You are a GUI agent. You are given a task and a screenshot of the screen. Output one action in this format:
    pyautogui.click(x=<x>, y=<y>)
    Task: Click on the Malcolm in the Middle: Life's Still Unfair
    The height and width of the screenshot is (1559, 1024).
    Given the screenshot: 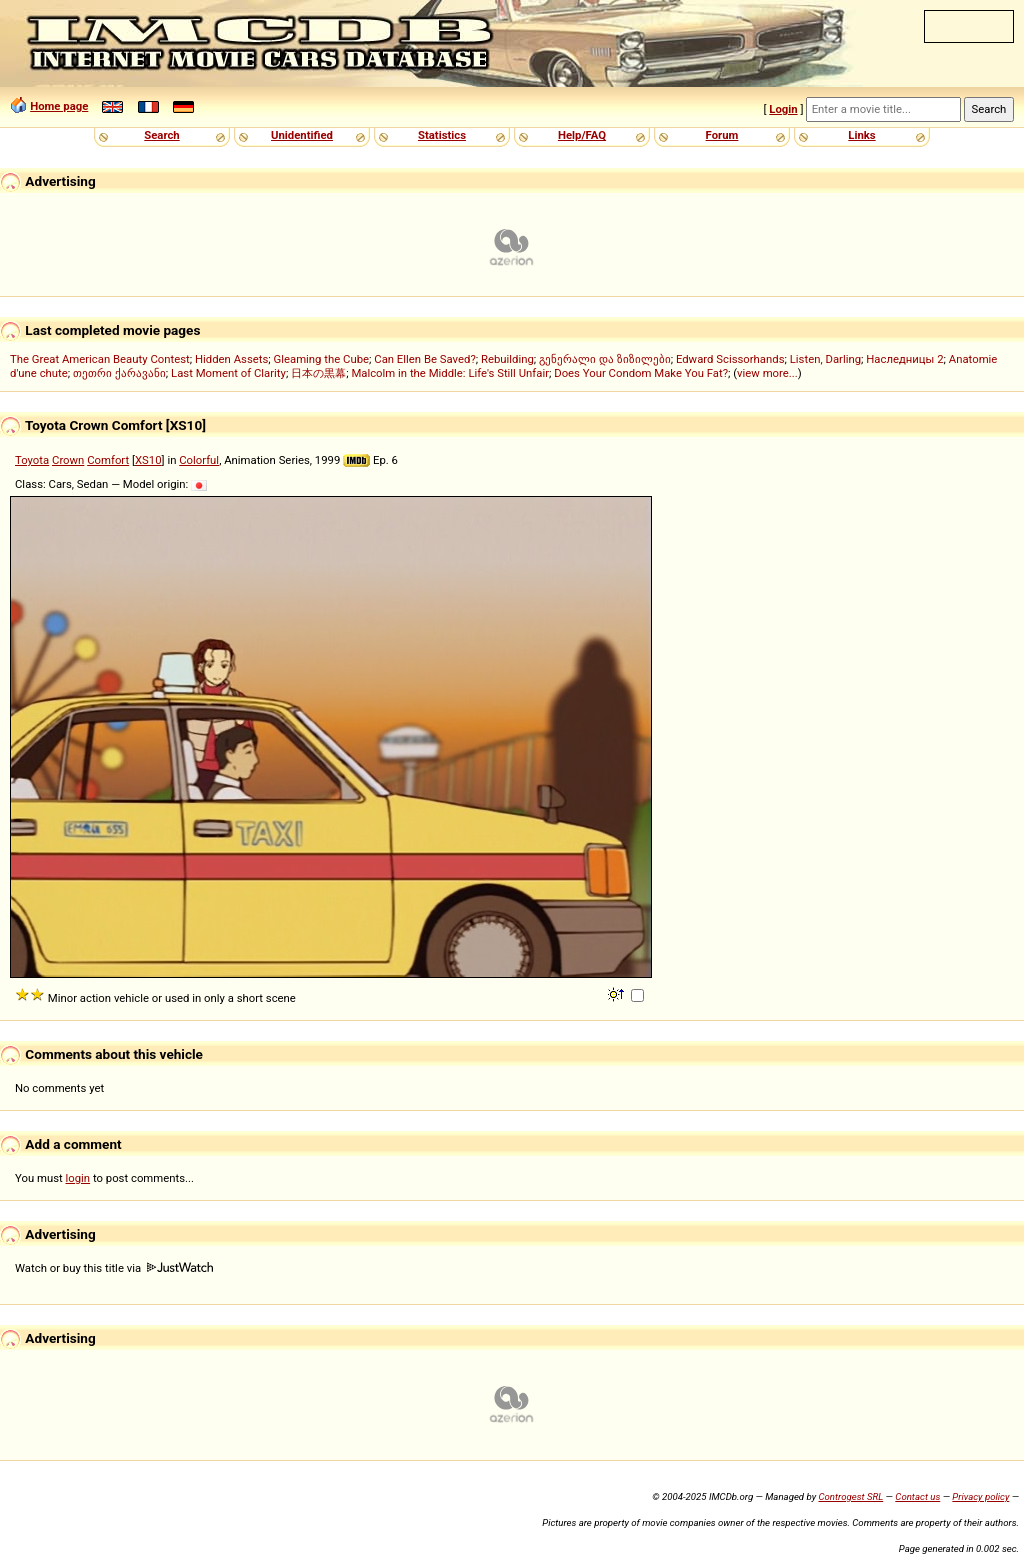 What is the action you would take?
    pyautogui.click(x=450, y=373)
    